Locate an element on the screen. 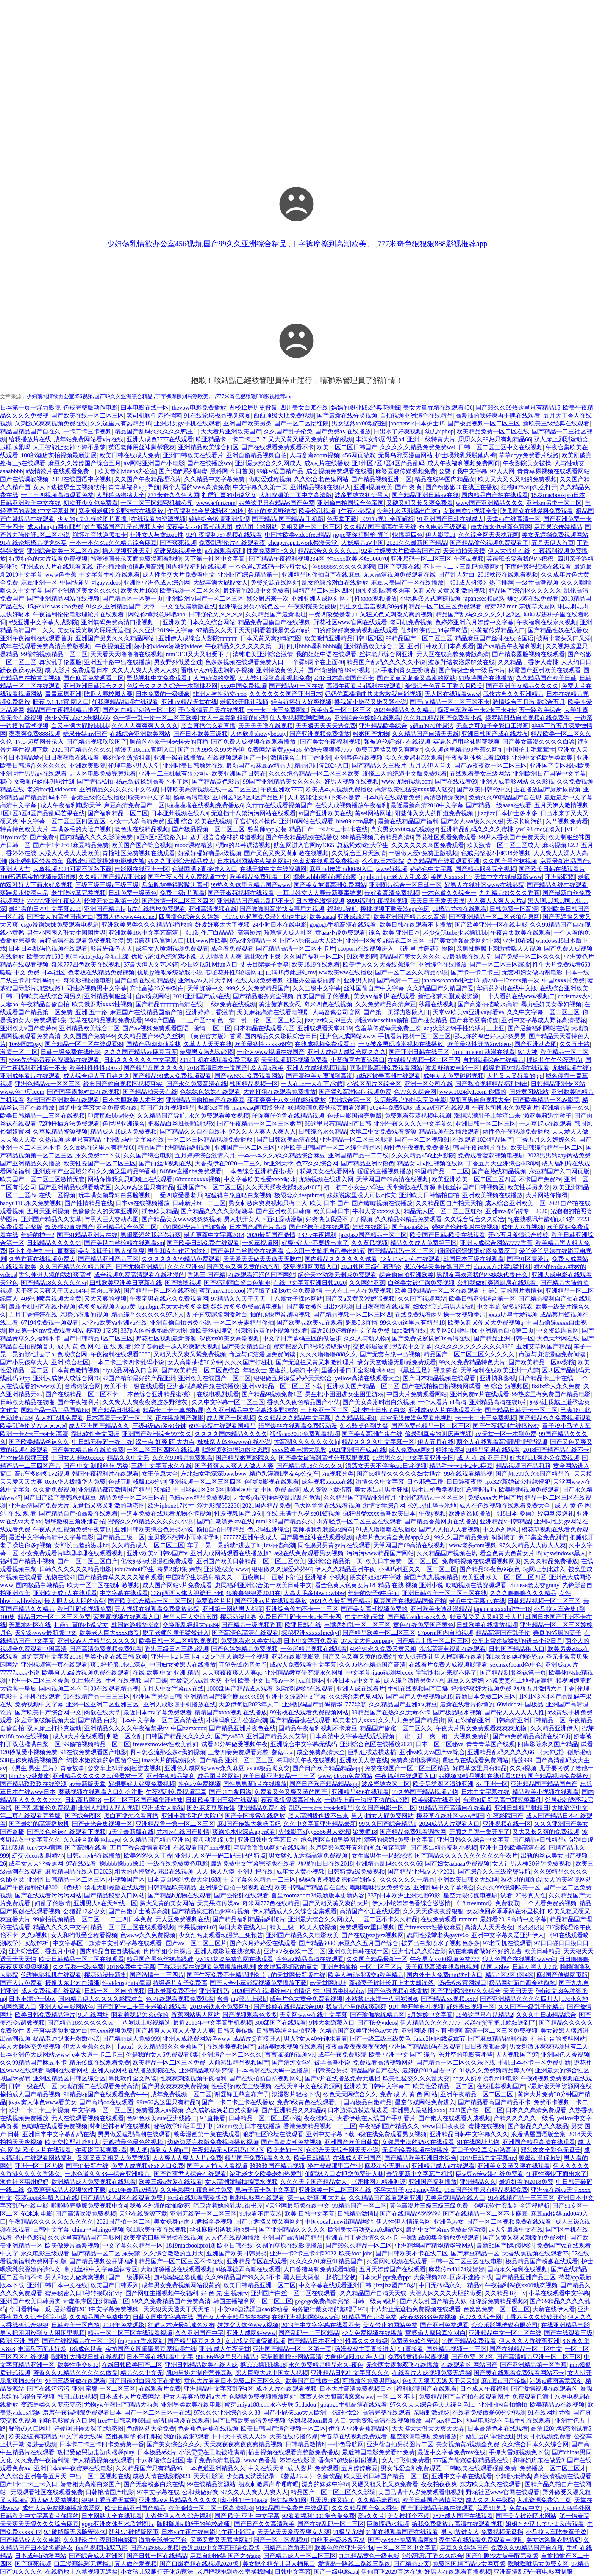  免费啪视频在线观看视频网页 is located at coordinates (481, 1561).